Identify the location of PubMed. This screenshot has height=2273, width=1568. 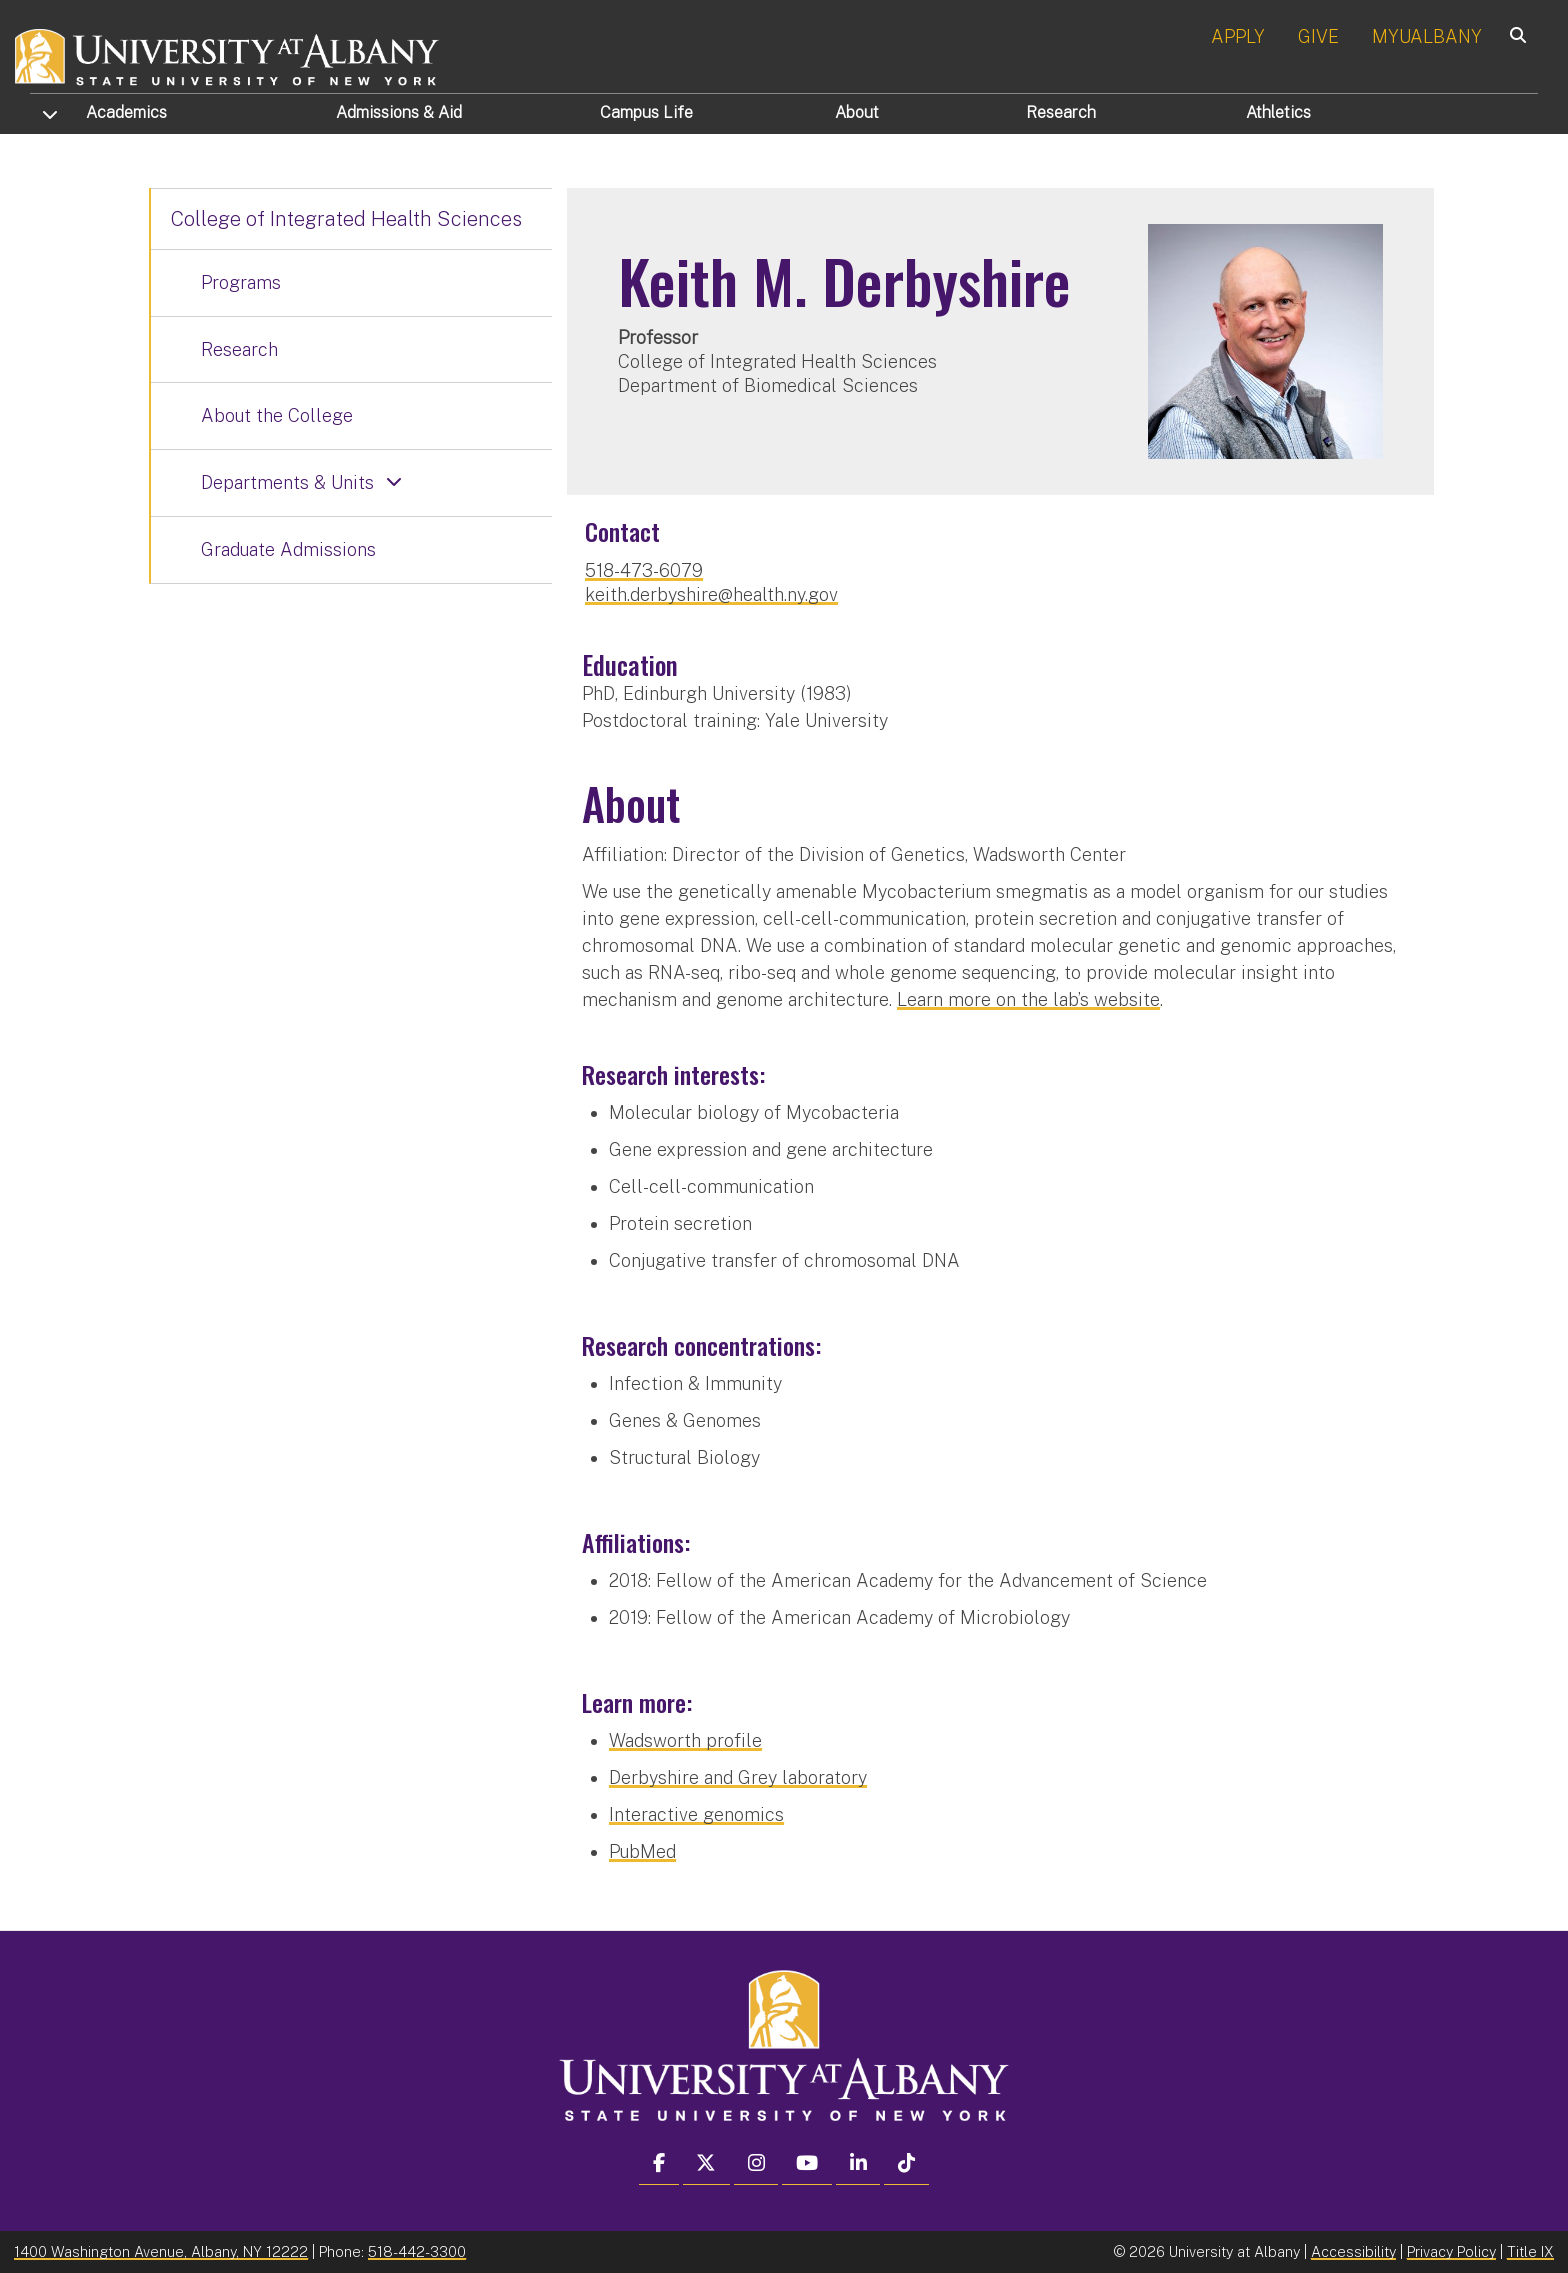
(642, 1851).